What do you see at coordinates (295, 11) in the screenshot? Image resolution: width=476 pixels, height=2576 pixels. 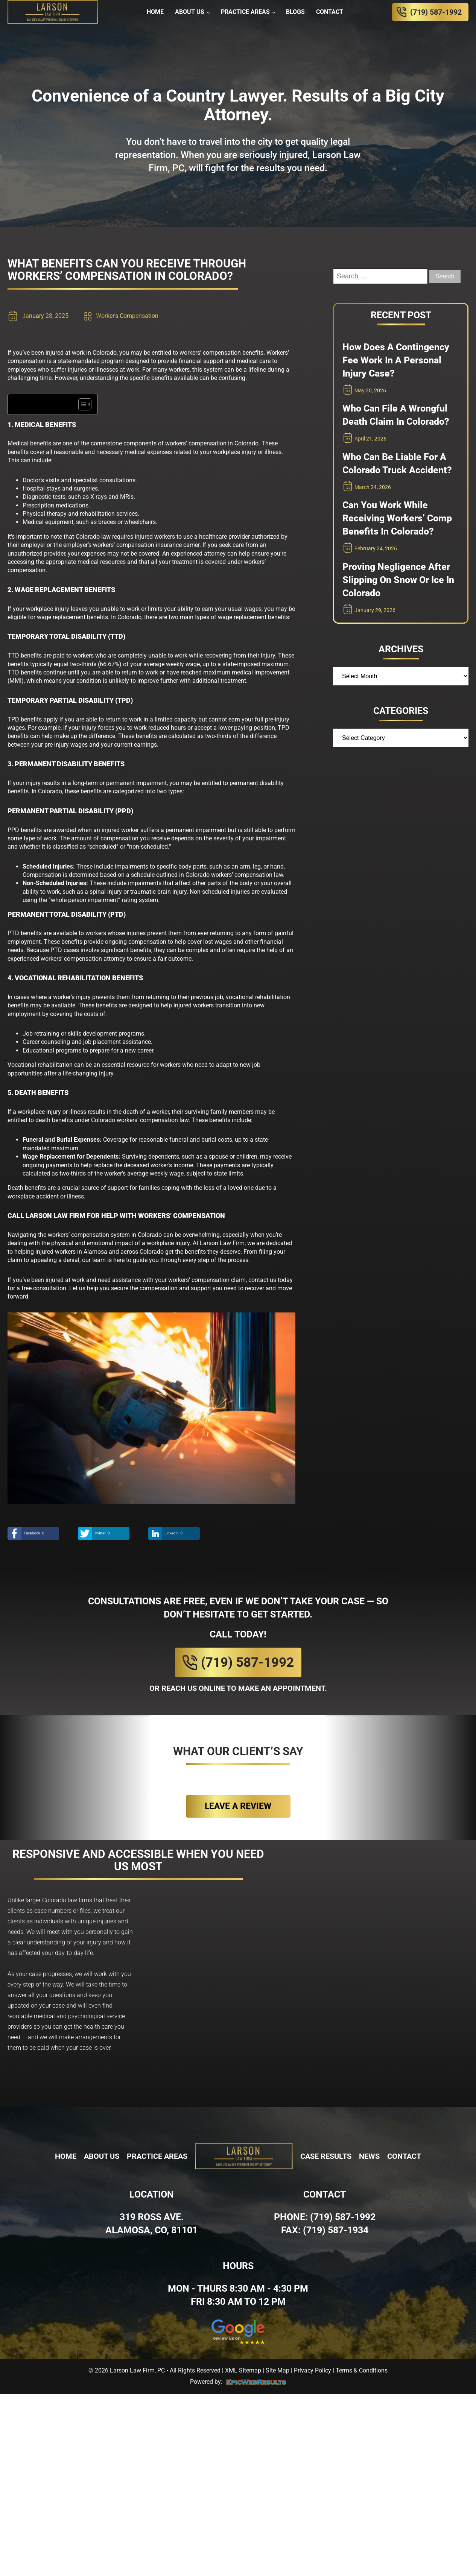 I see `Blogs` at bounding box center [295, 11].